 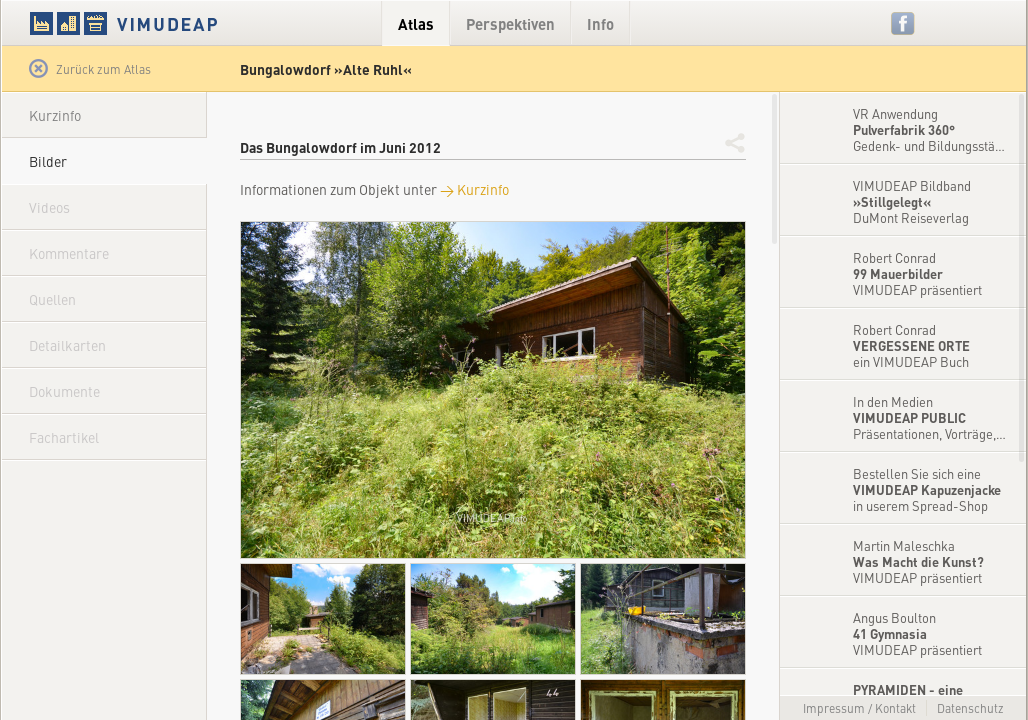 I want to click on Videos, so click(x=49, y=207).